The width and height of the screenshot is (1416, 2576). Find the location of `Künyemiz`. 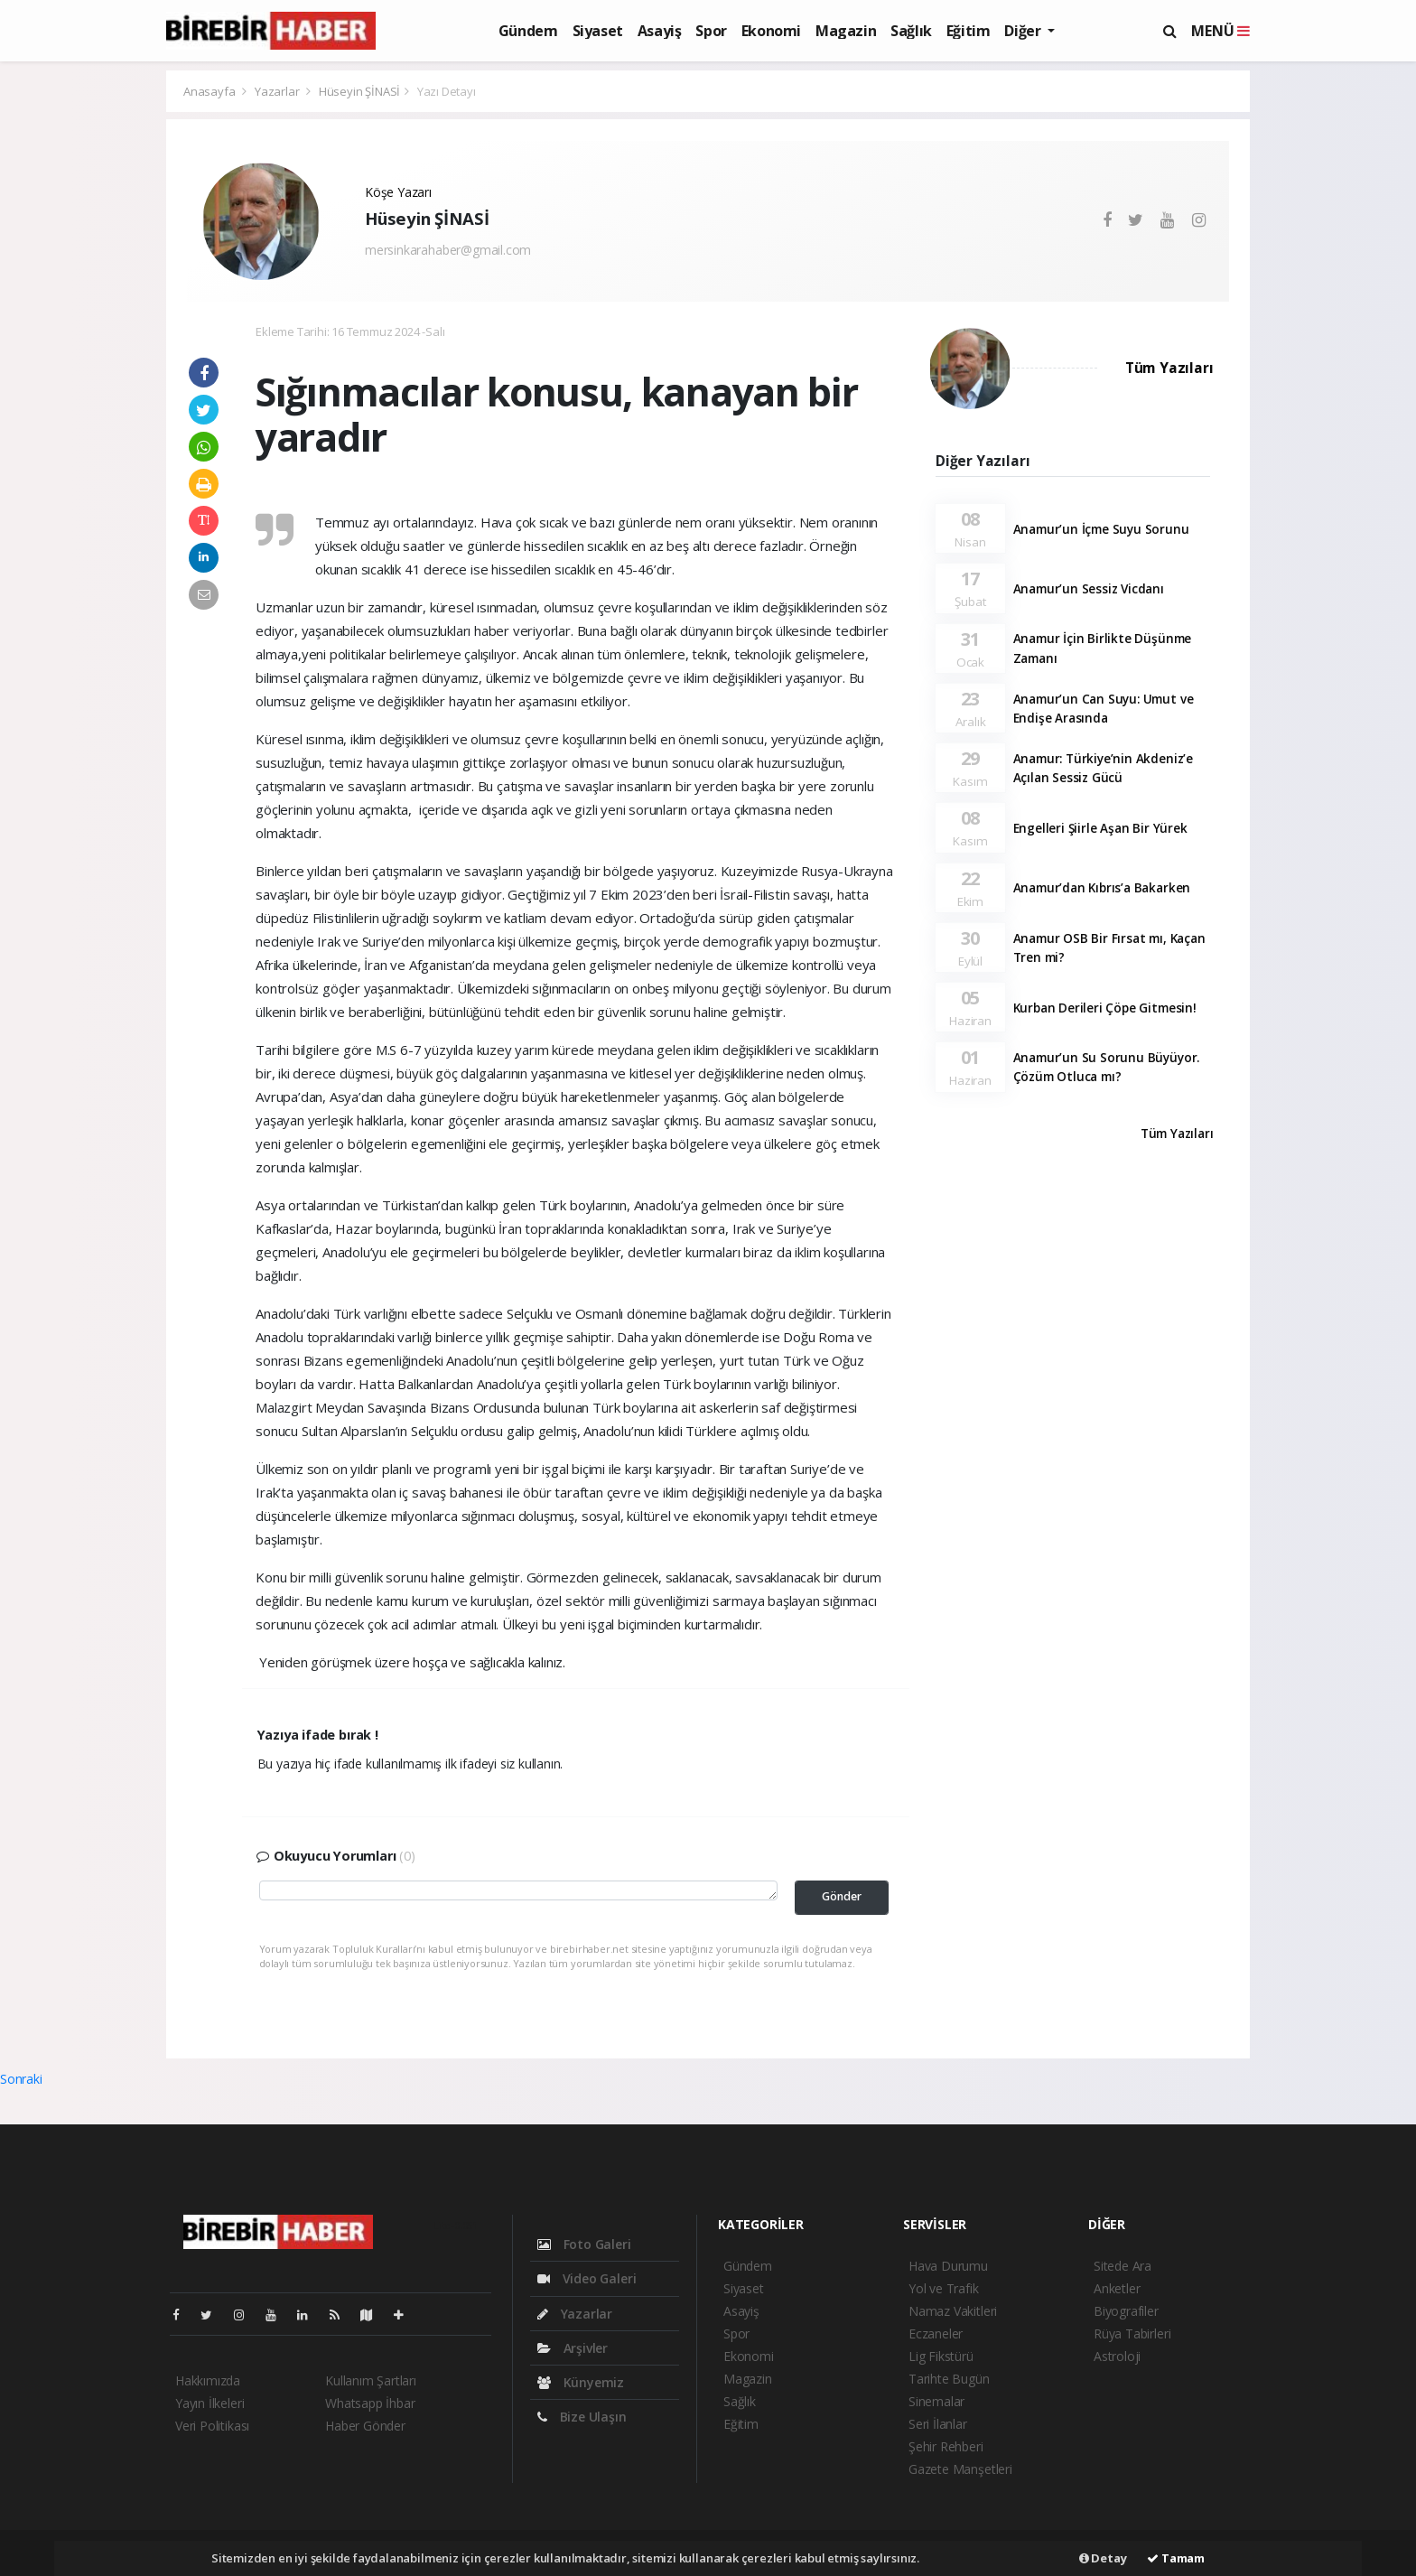

Künyemiz is located at coordinates (580, 2382).